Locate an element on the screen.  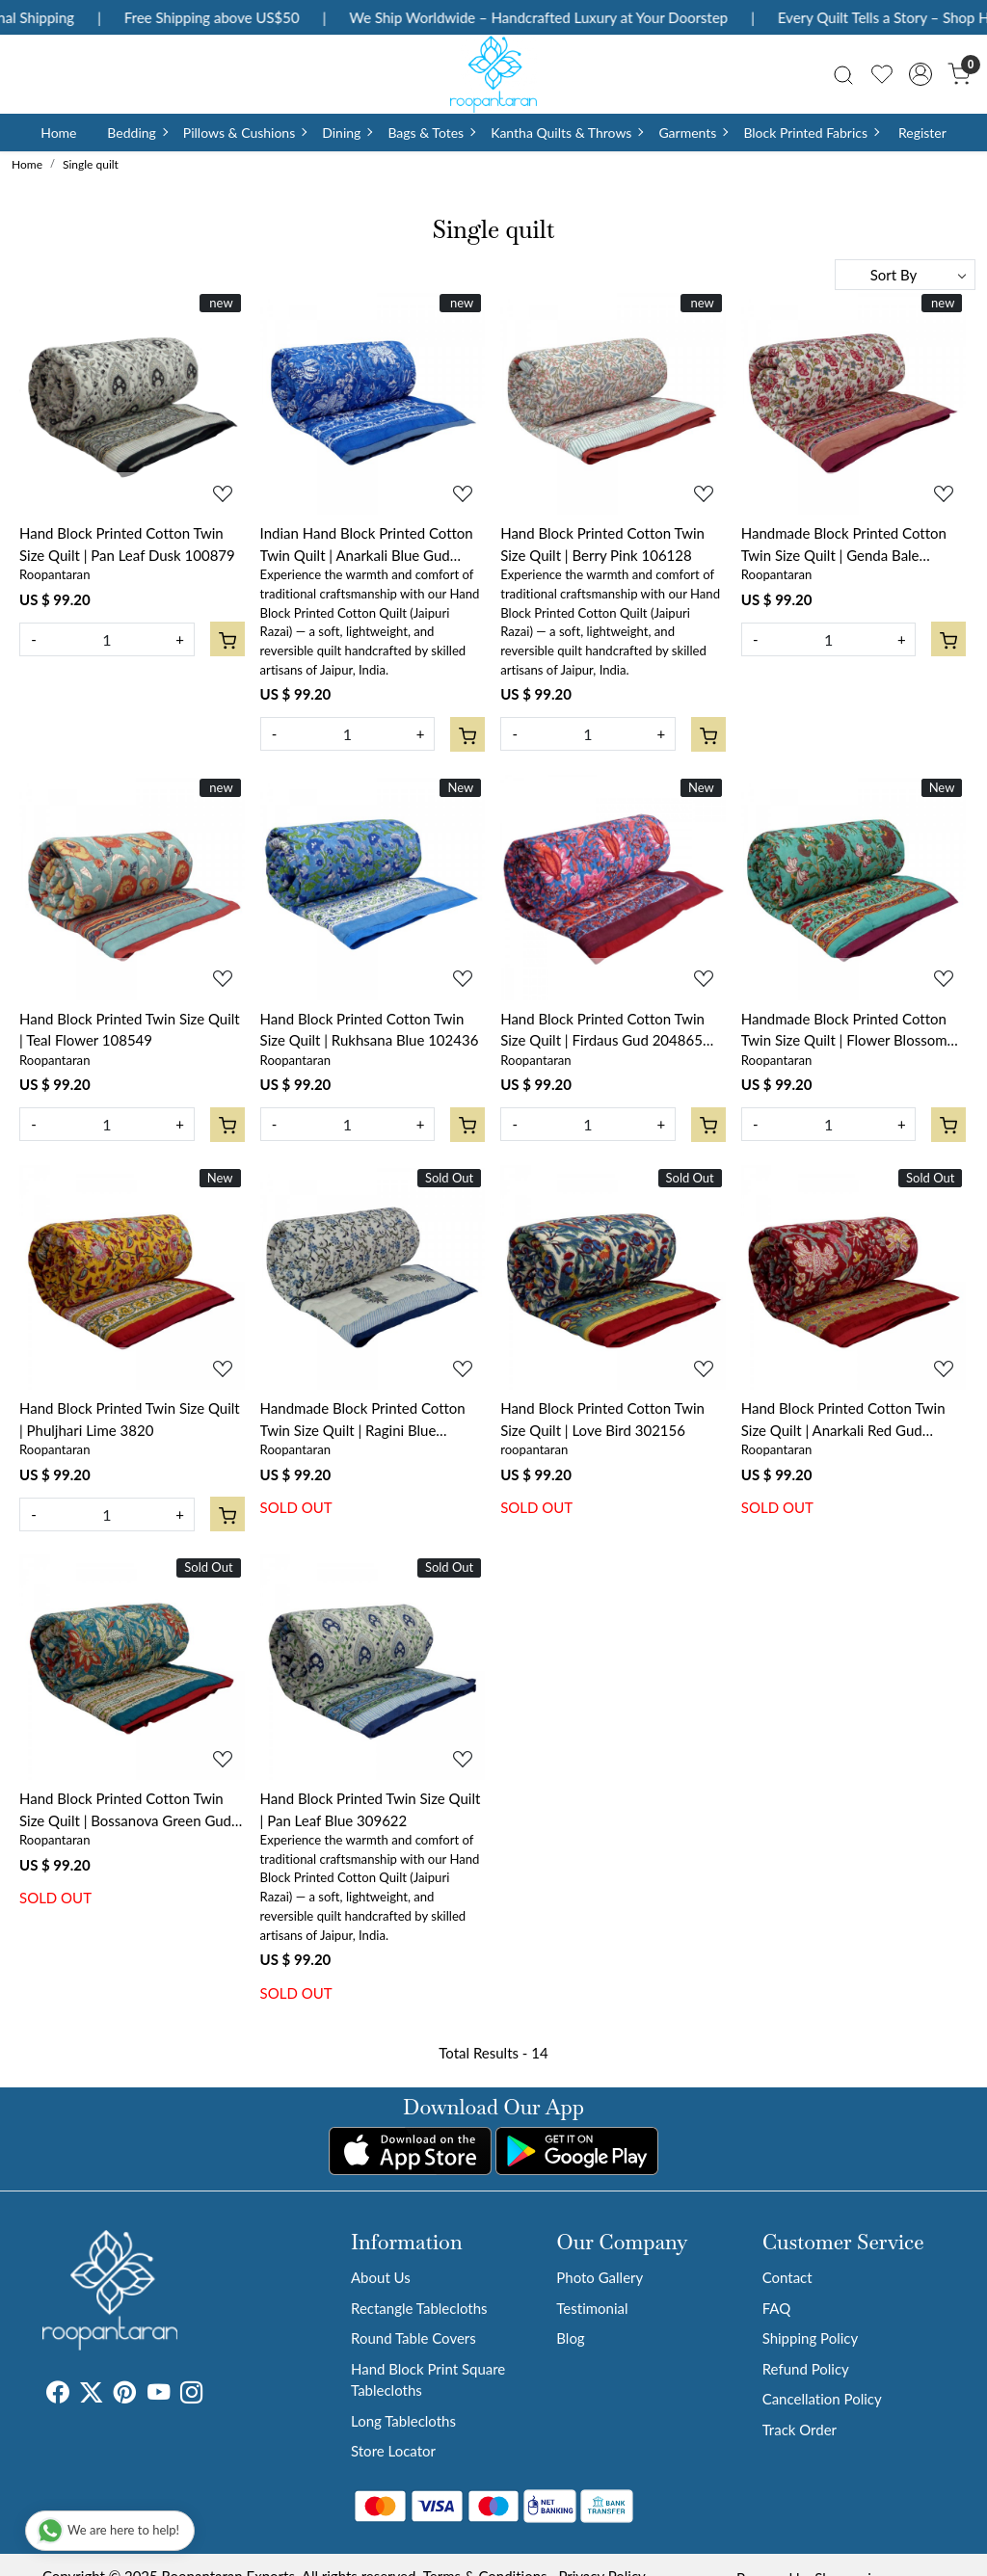
Handmade Block Printed Cotton Twin Size Quilt | Flower Blossom Jade Gud 104415 is located at coordinates (844, 1030).